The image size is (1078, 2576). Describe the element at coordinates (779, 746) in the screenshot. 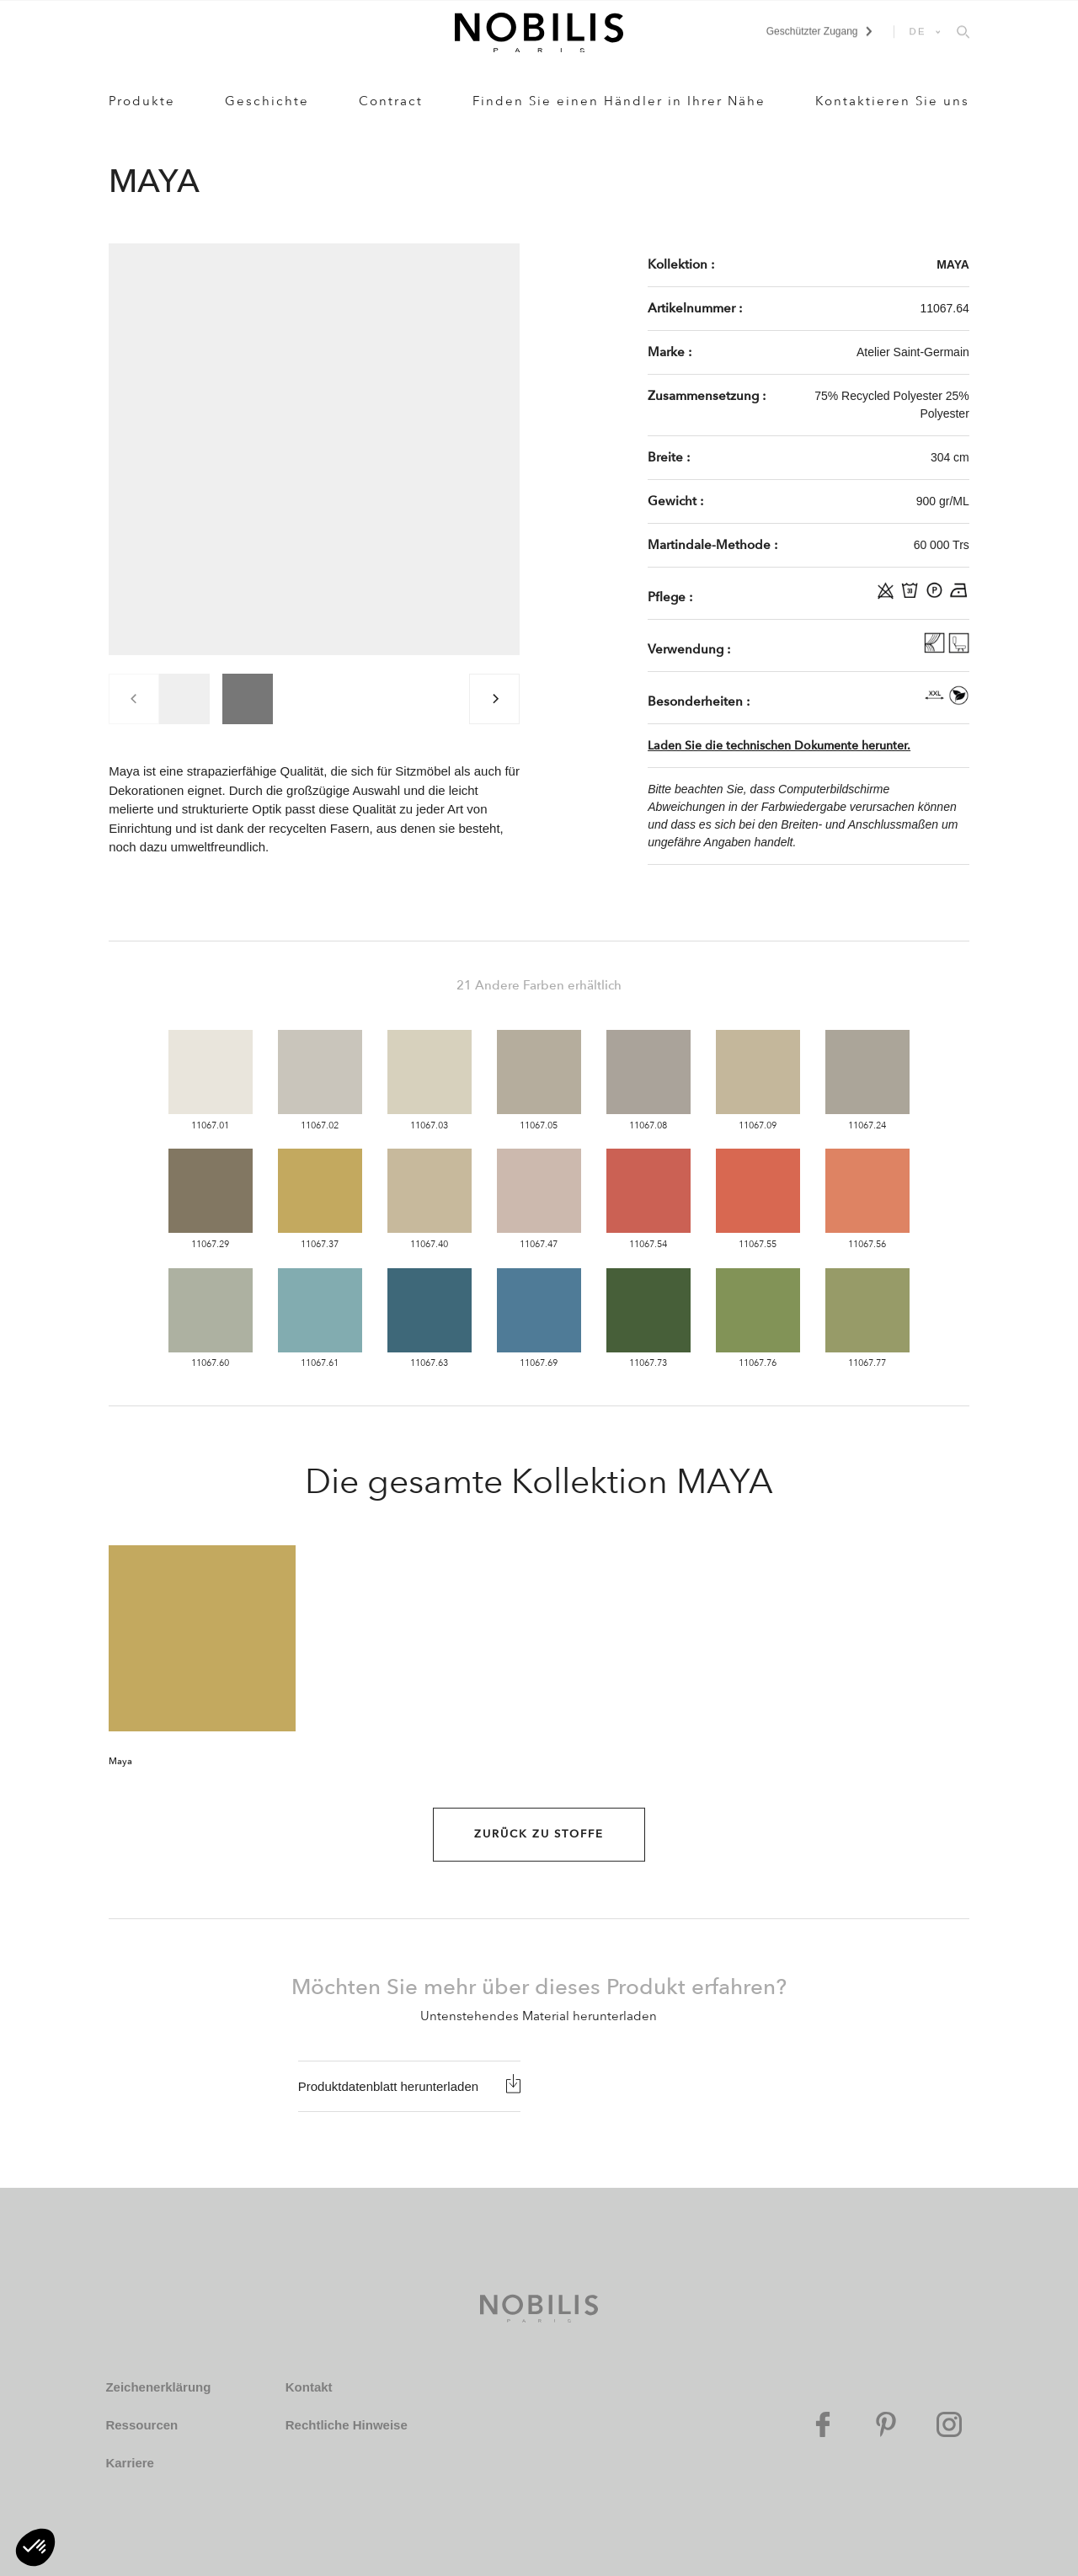

I see `Laden Sie die technischen Dokumente herunter.` at that location.